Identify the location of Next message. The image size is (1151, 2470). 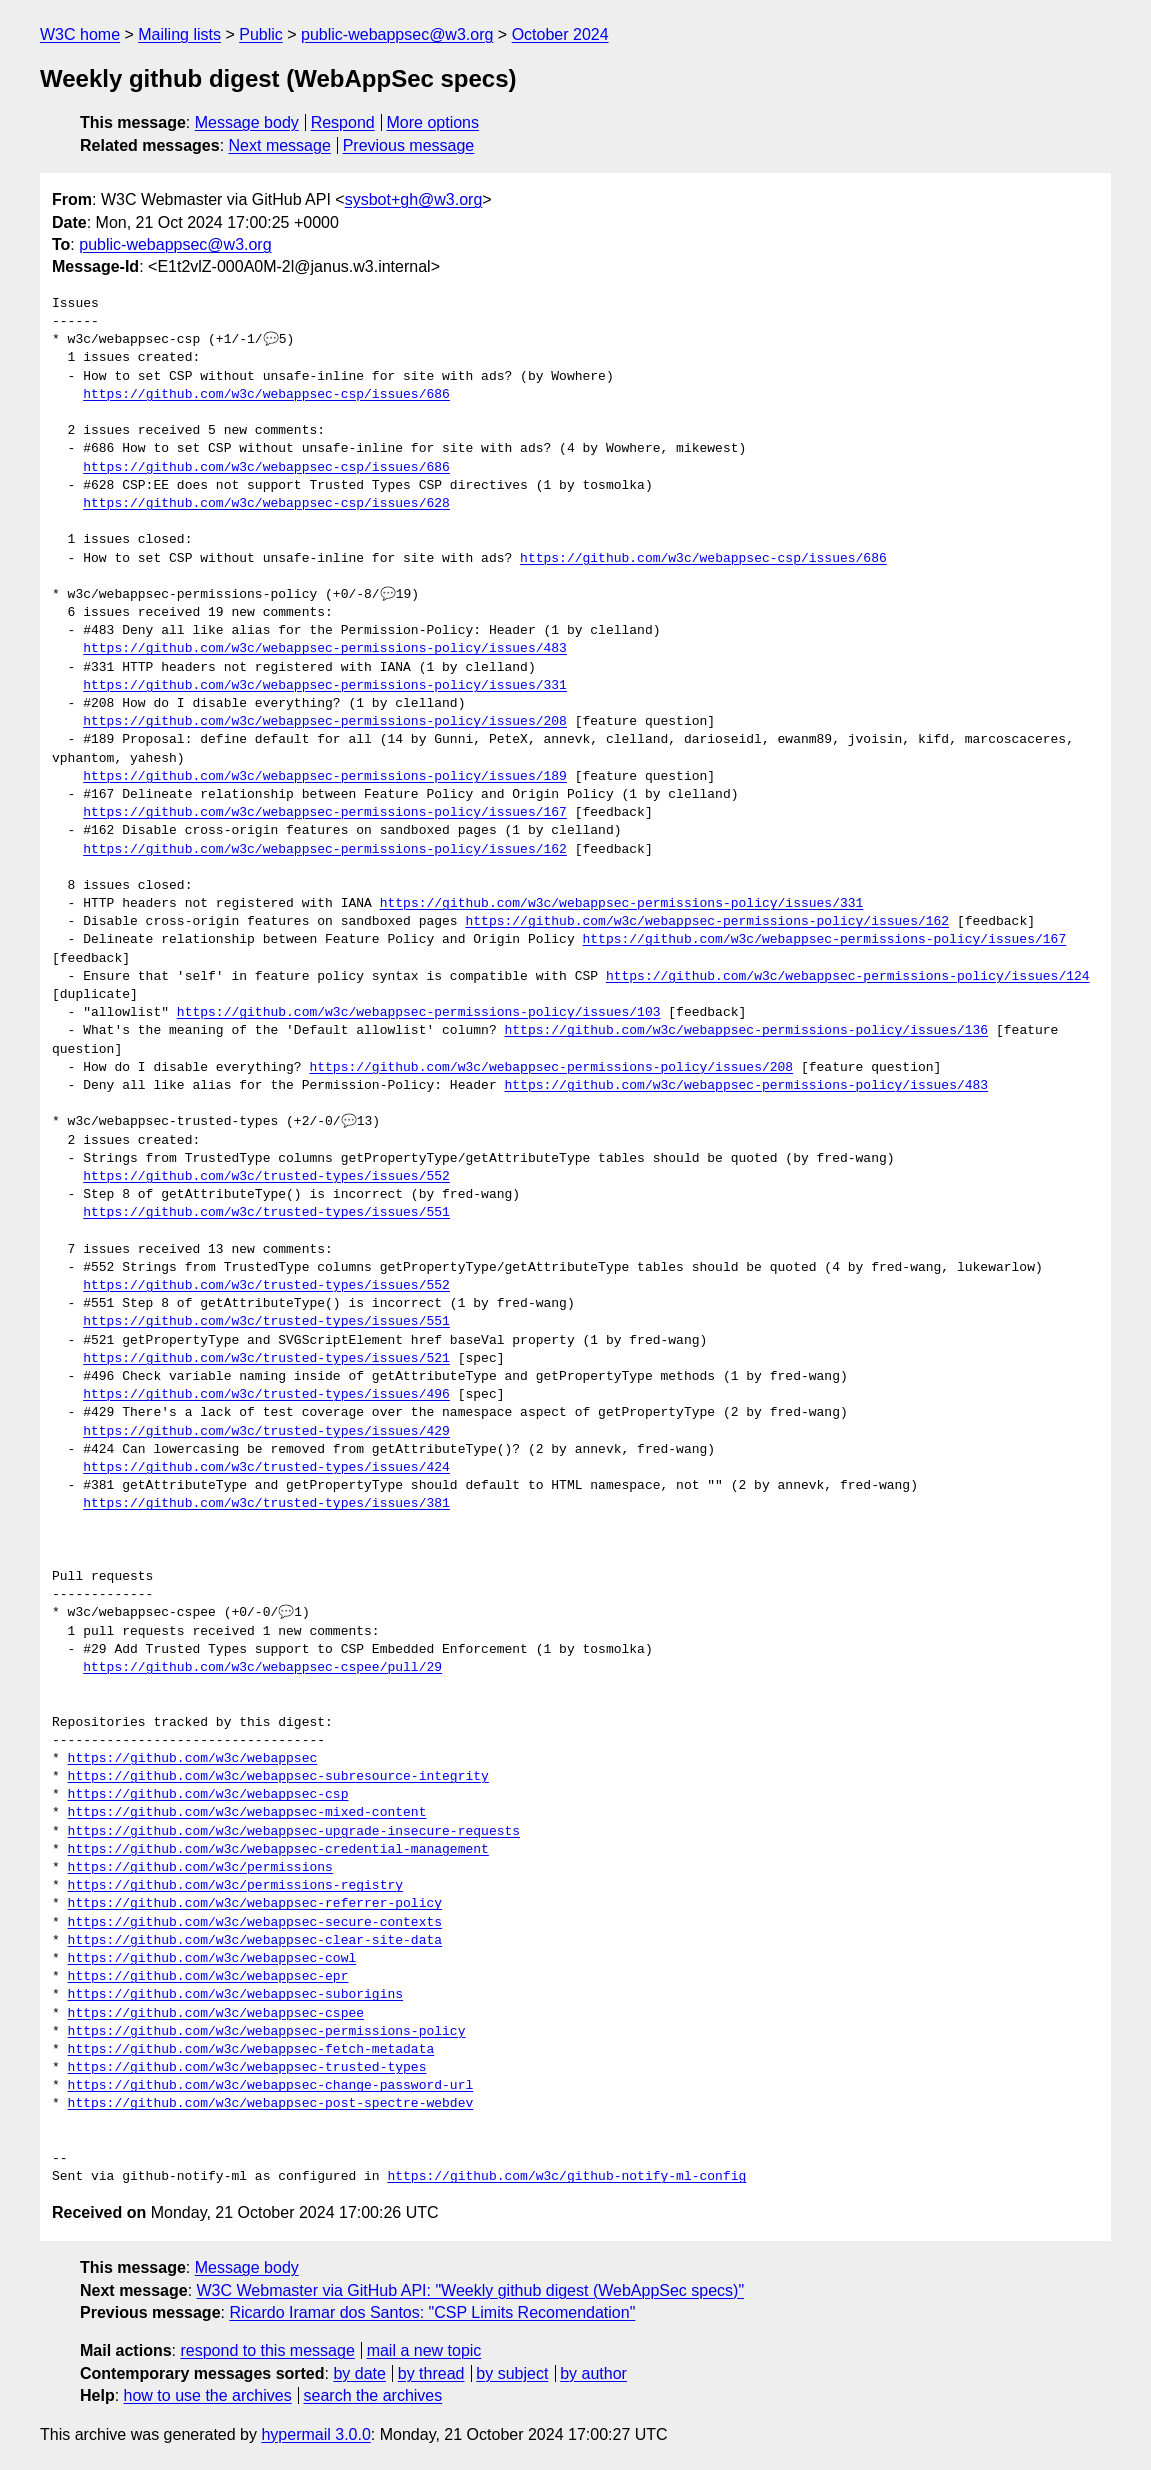
(280, 145).